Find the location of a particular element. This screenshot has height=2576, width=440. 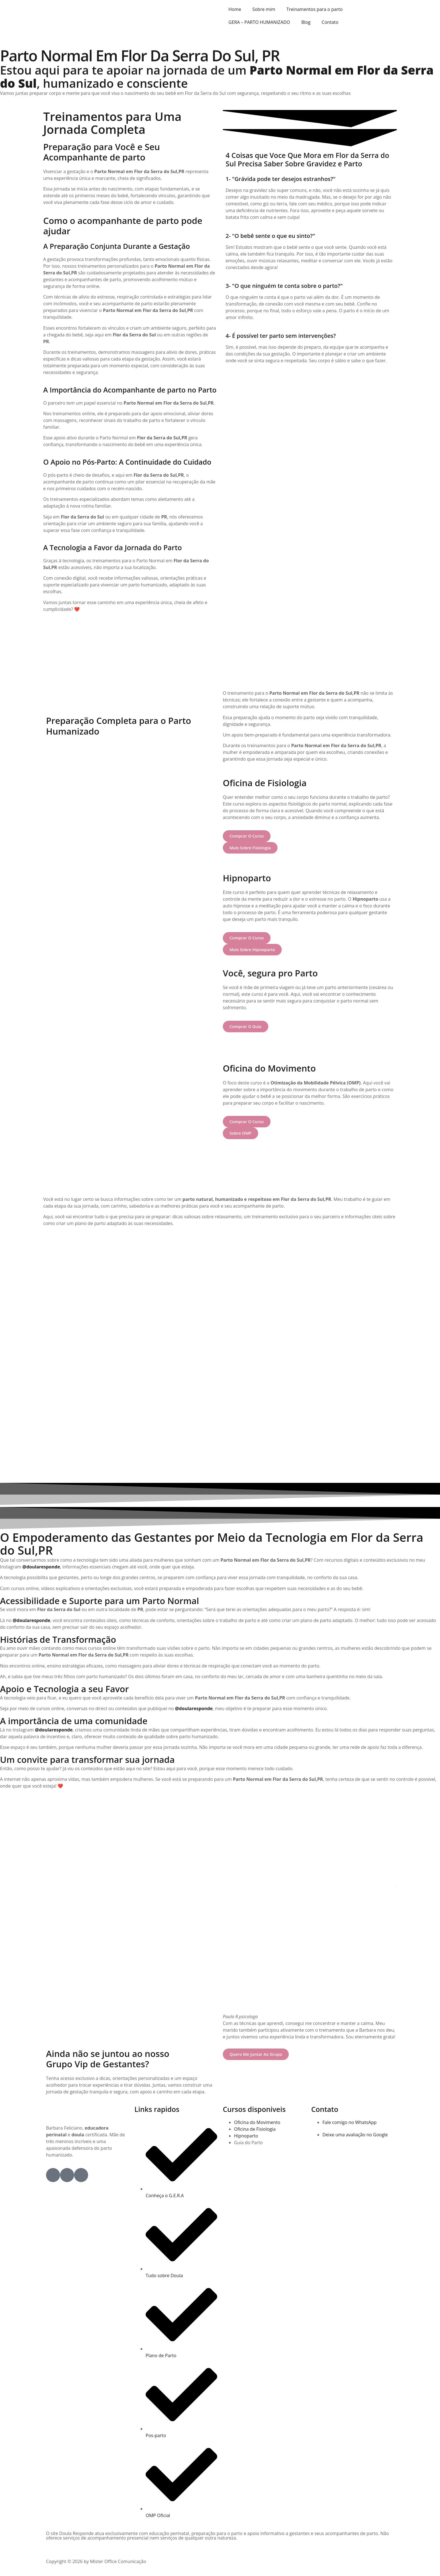

GERA – PARTO HUMANIZADO is located at coordinates (259, 22).